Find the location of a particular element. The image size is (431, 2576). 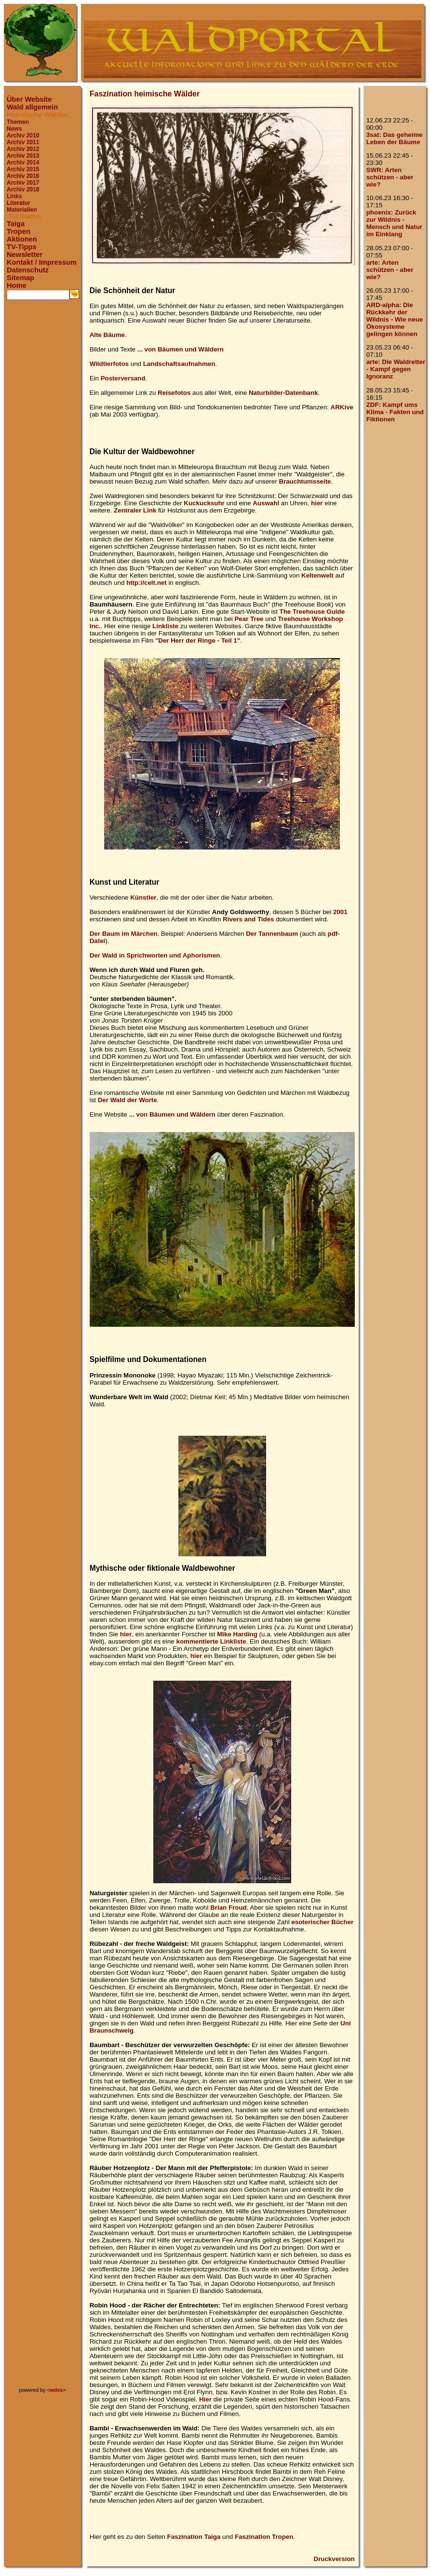

Reisefotos is located at coordinates (174, 392).